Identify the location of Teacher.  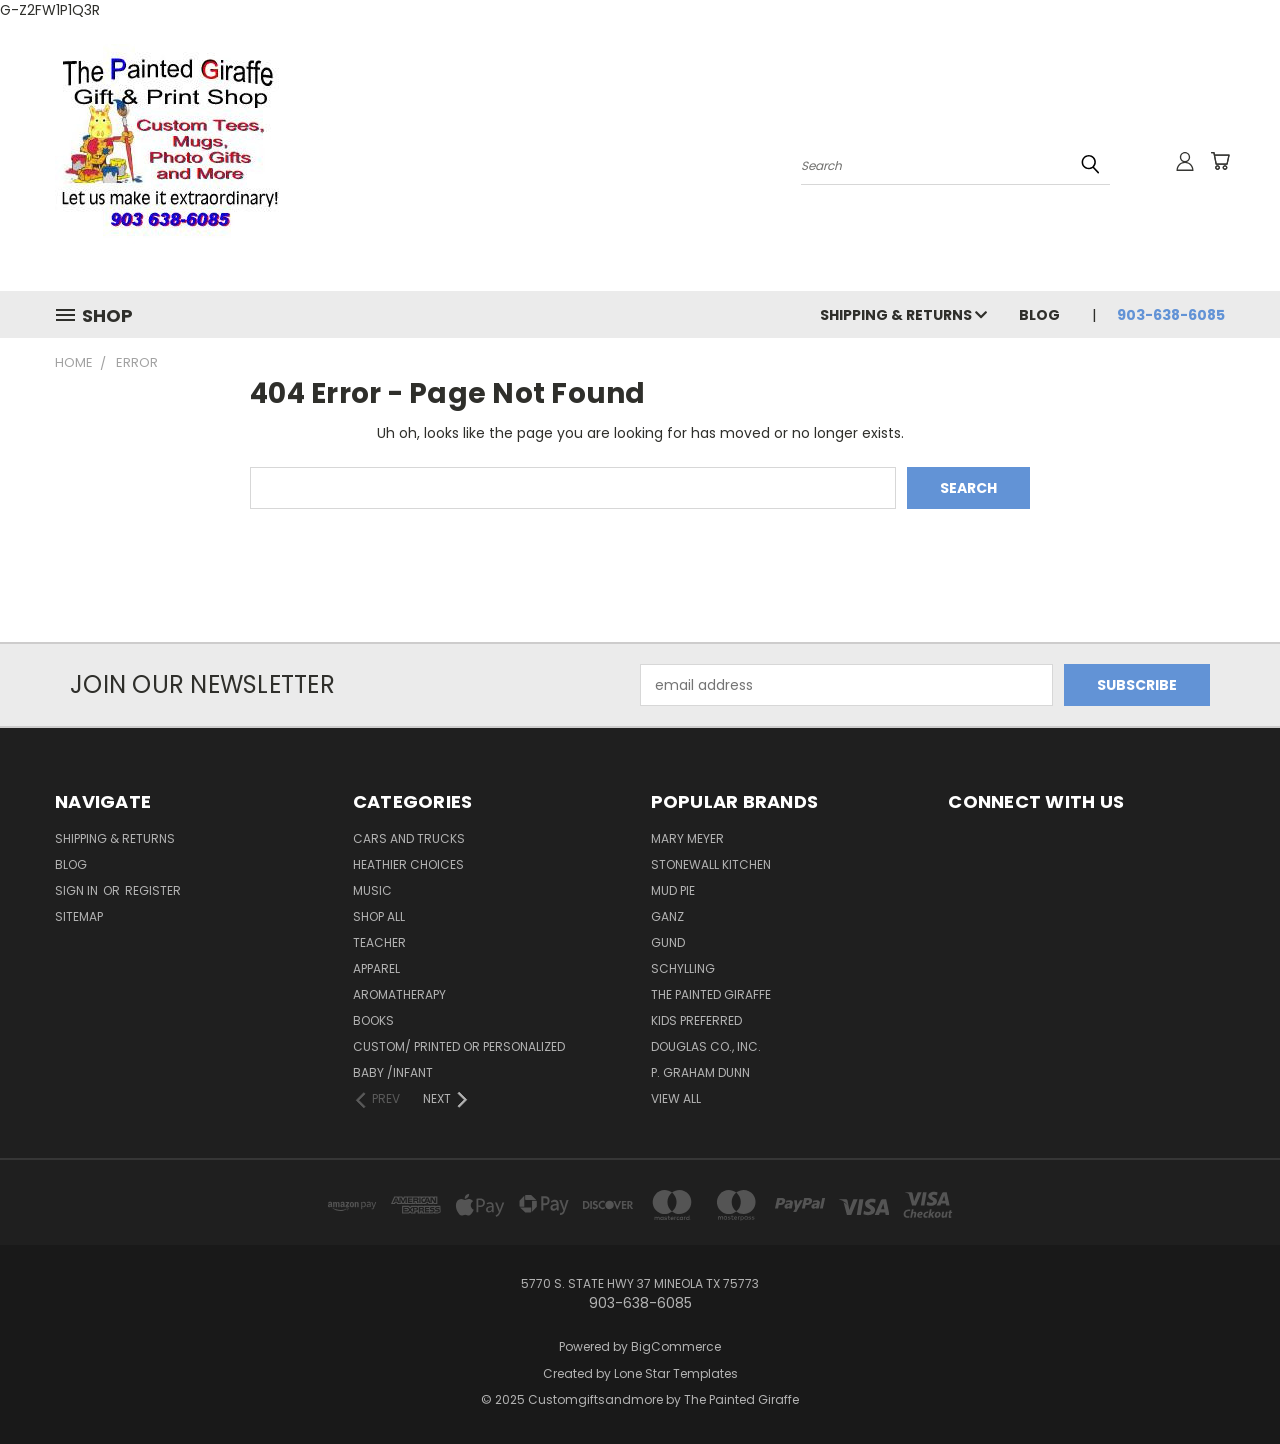
(379, 942).